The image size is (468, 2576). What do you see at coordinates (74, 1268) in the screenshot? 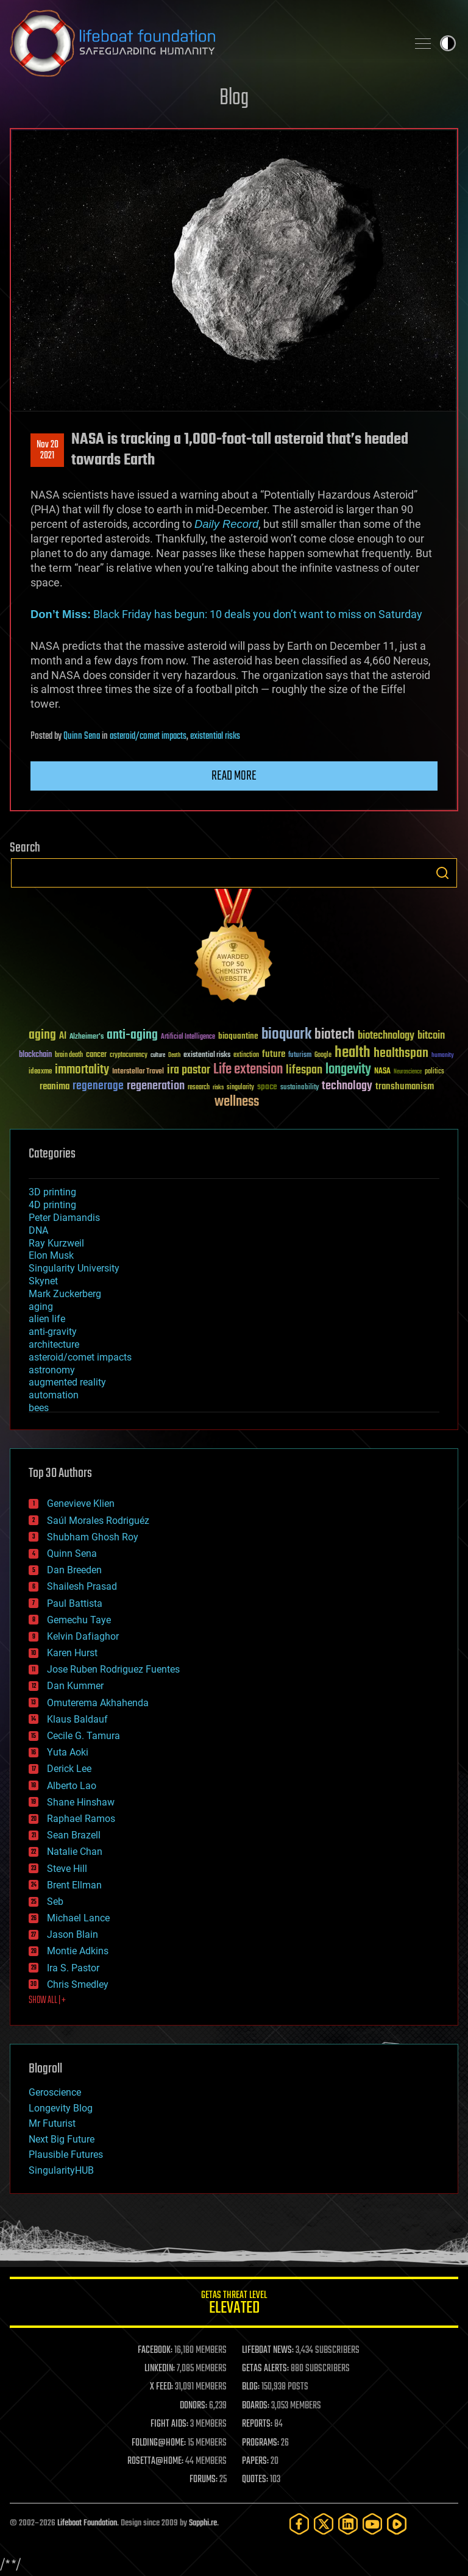
I see `Singularity University` at bounding box center [74, 1268].